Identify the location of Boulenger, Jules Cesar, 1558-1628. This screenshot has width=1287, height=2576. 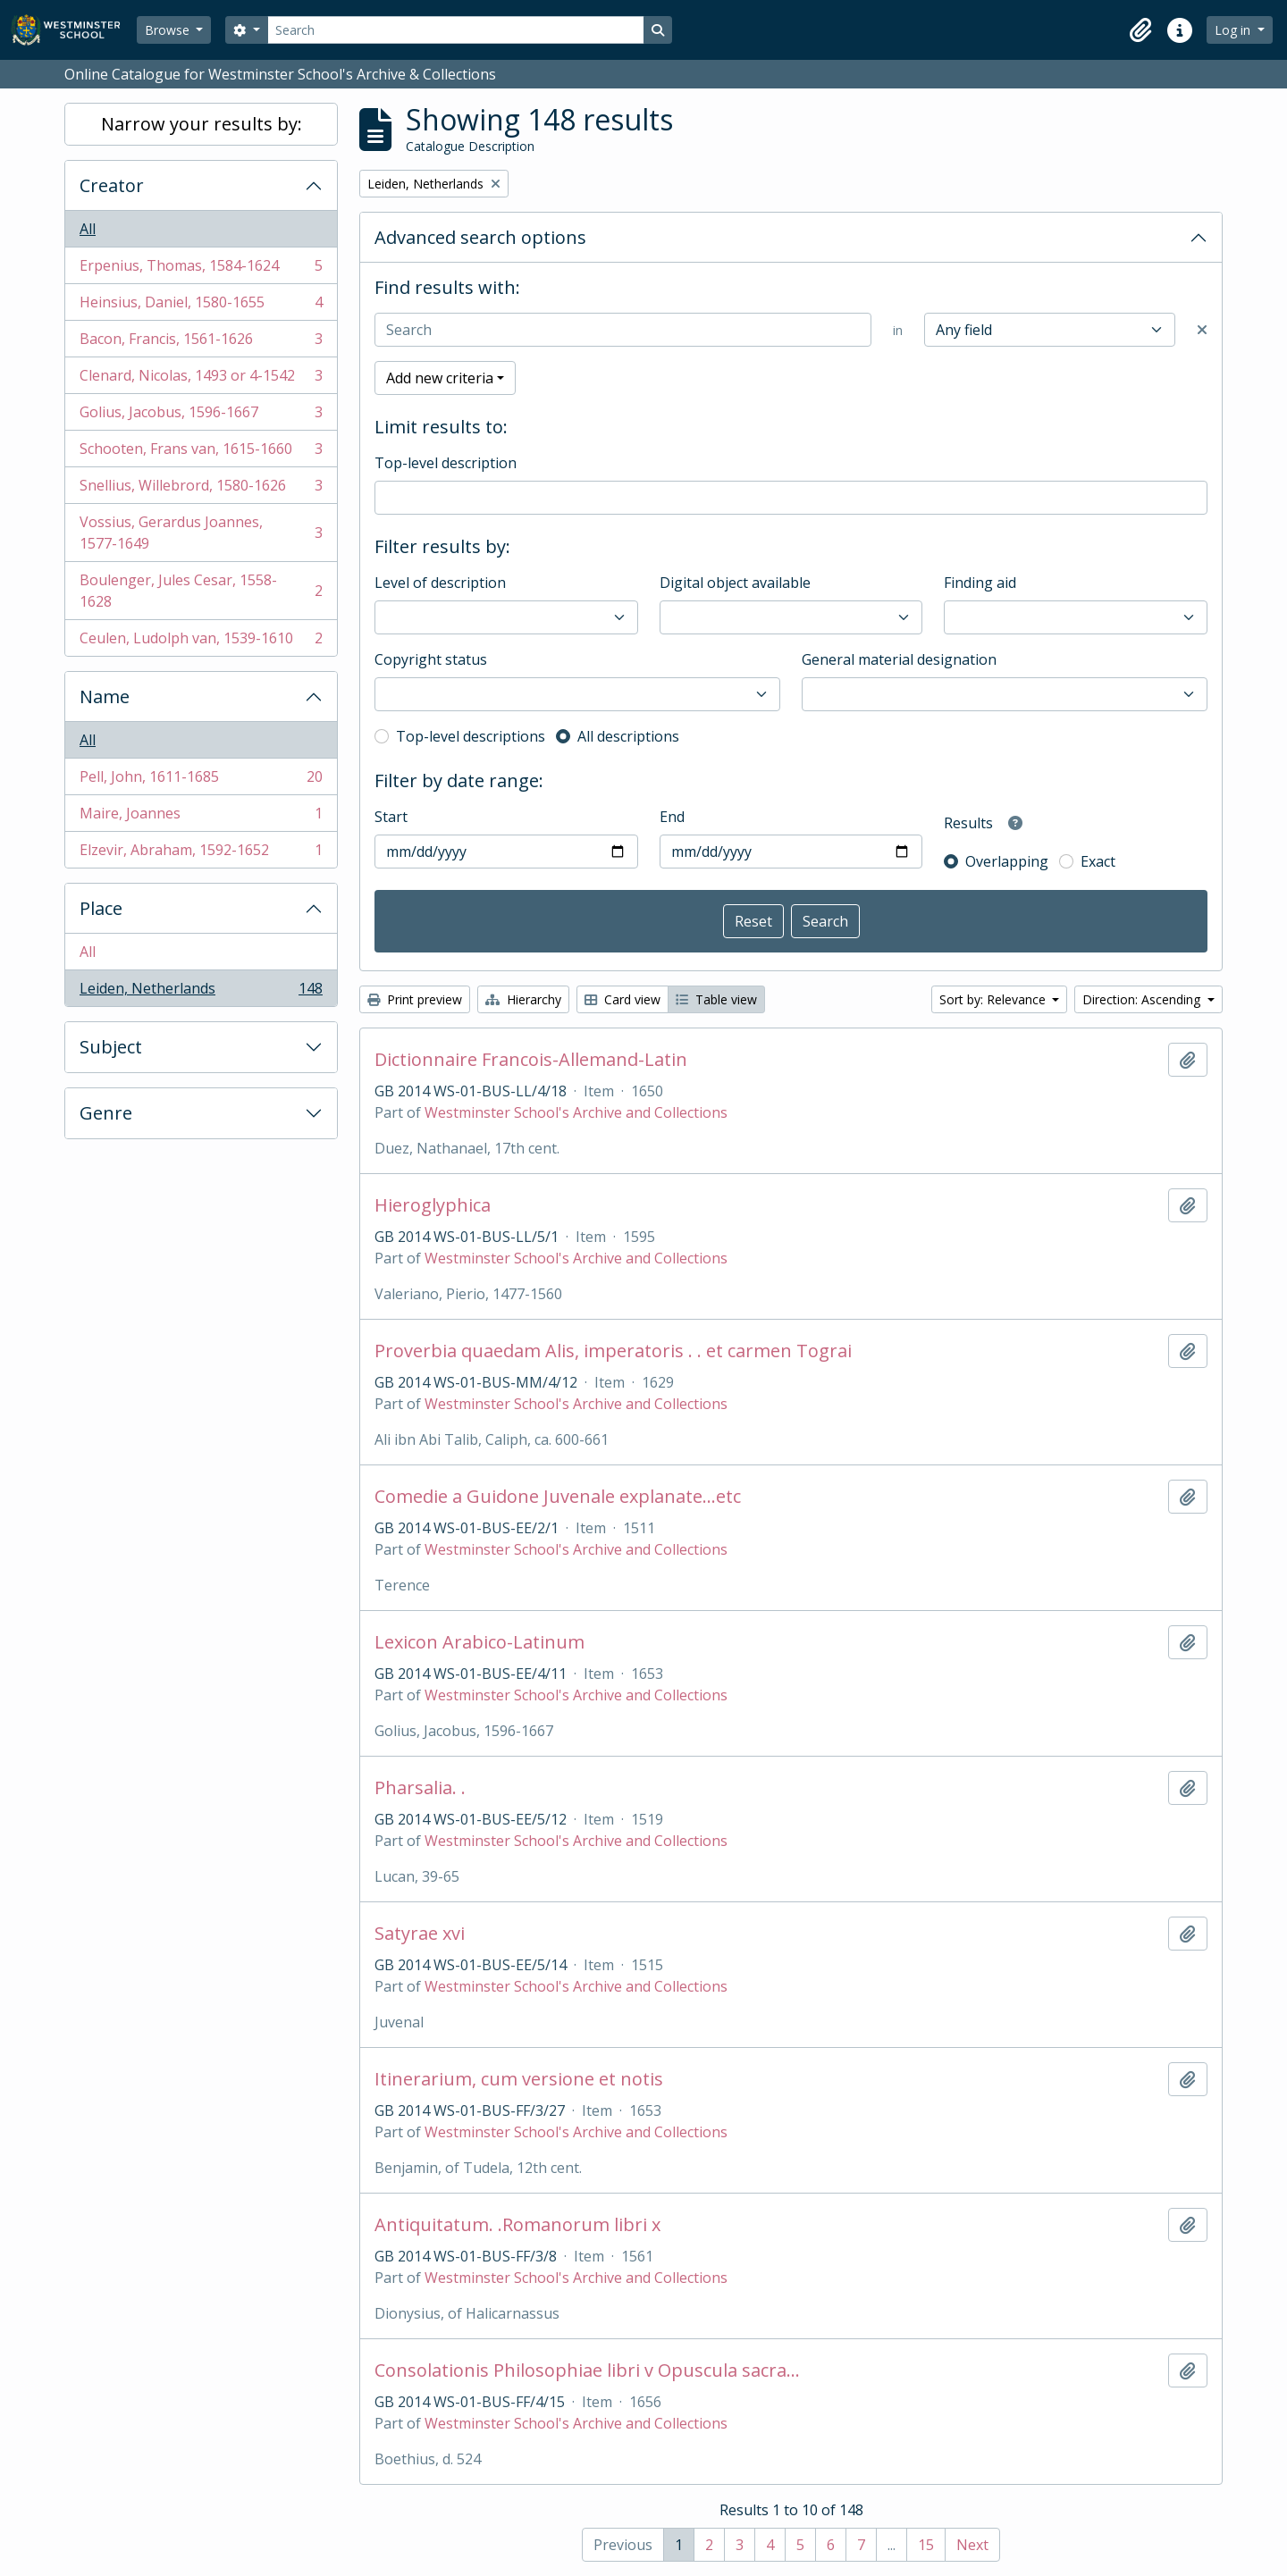
(201, 590).